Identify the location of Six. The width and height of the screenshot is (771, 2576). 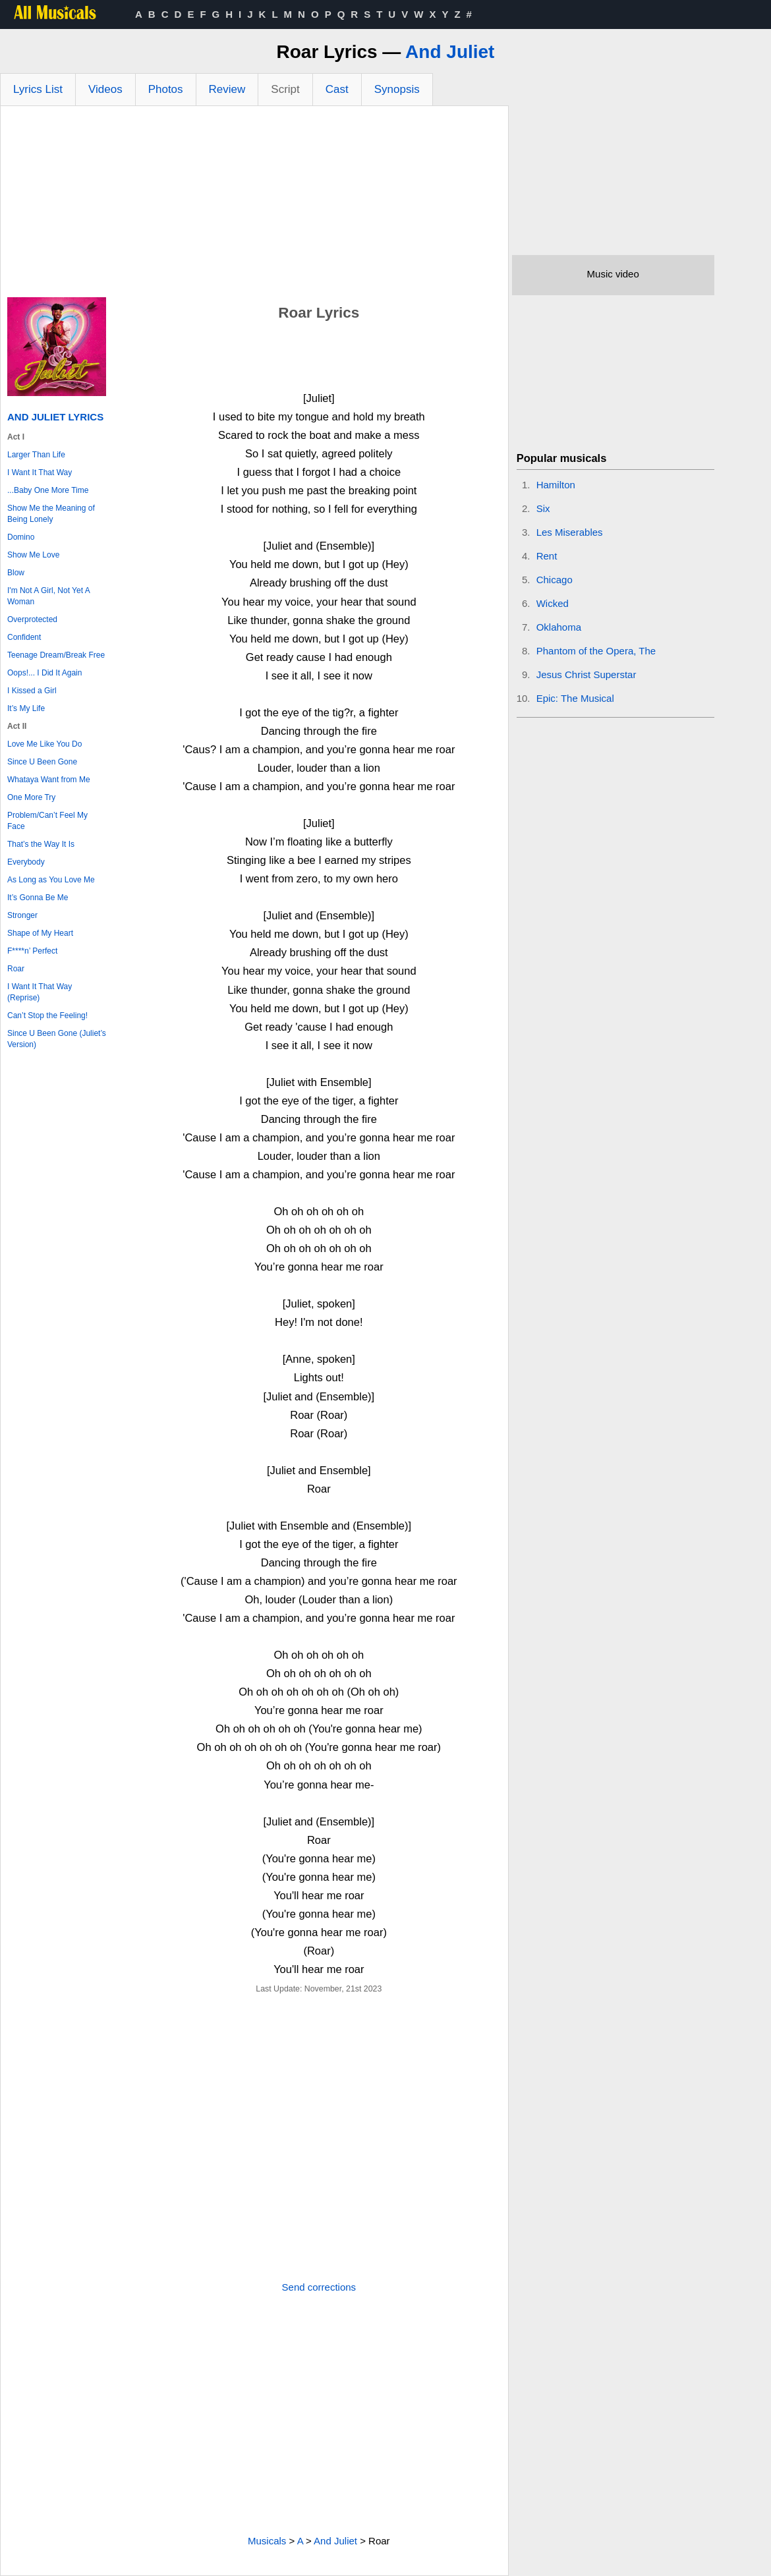
(543, 508).